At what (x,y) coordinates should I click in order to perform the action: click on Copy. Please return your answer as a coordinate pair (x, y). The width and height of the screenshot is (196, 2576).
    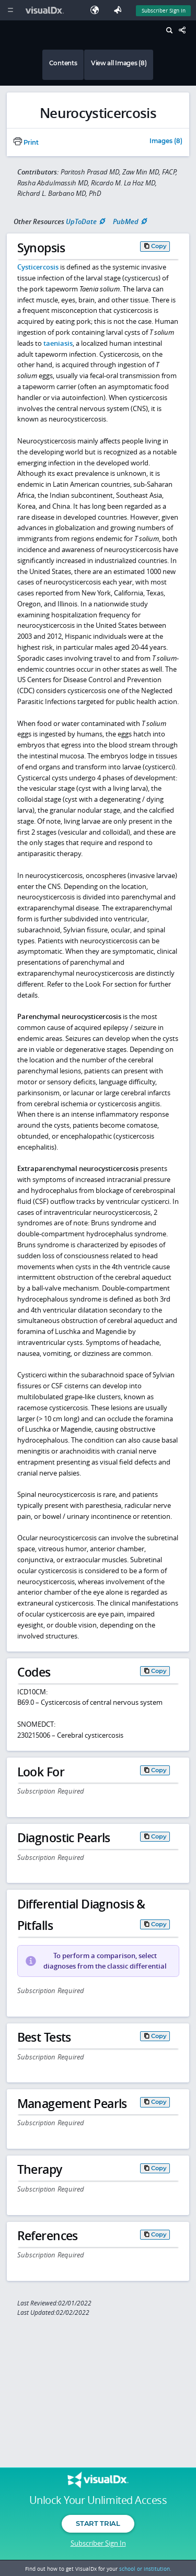
    Looking at the image, I should click on (159, 246).